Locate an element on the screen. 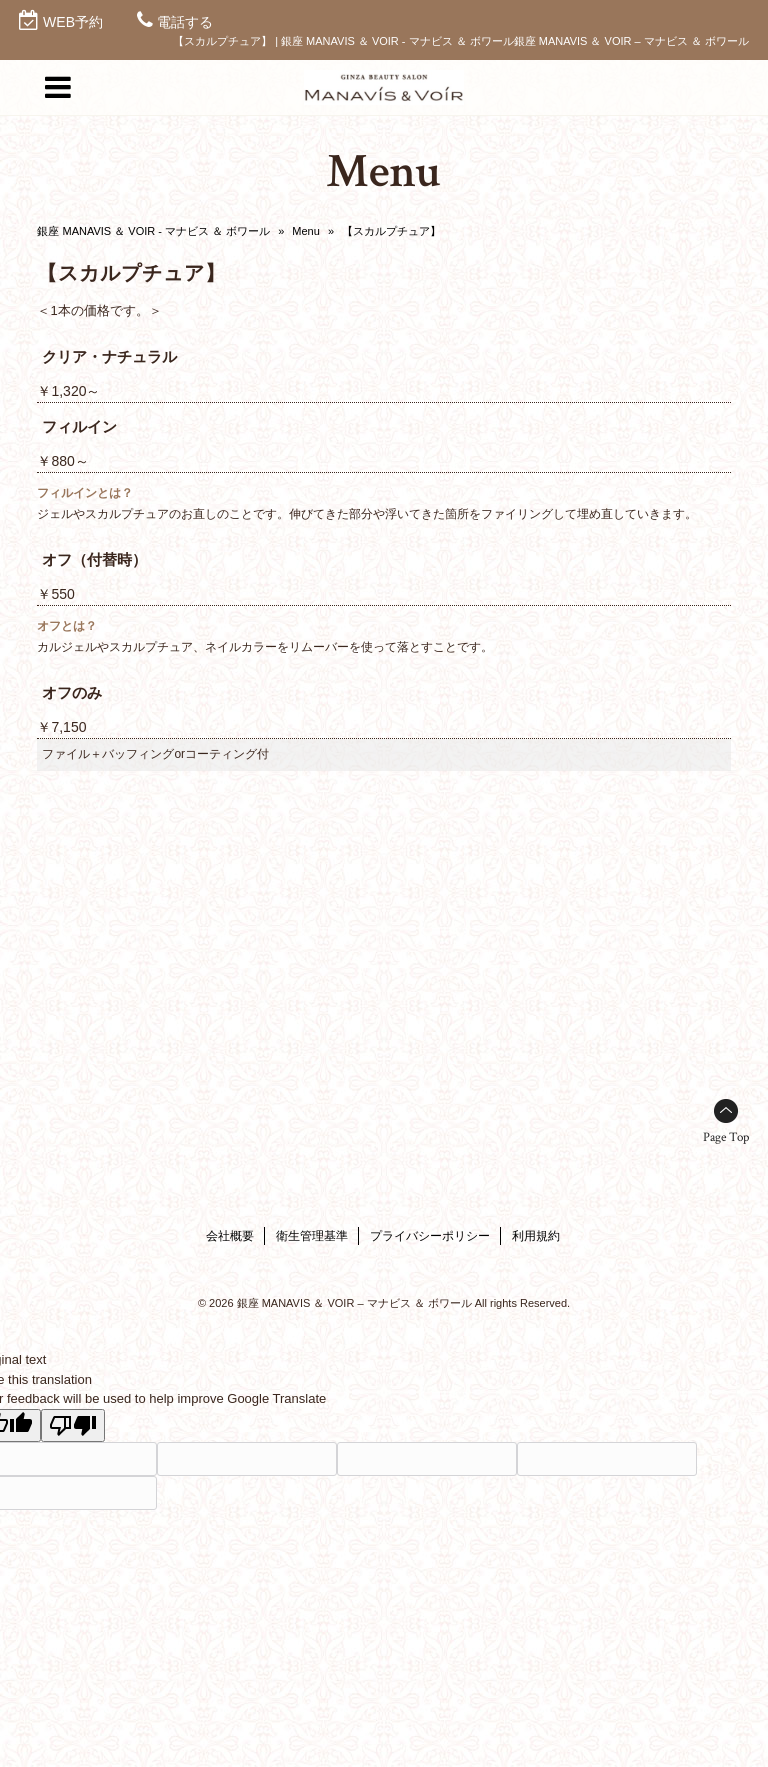  Page Top is located at coordinates (726, 1137).